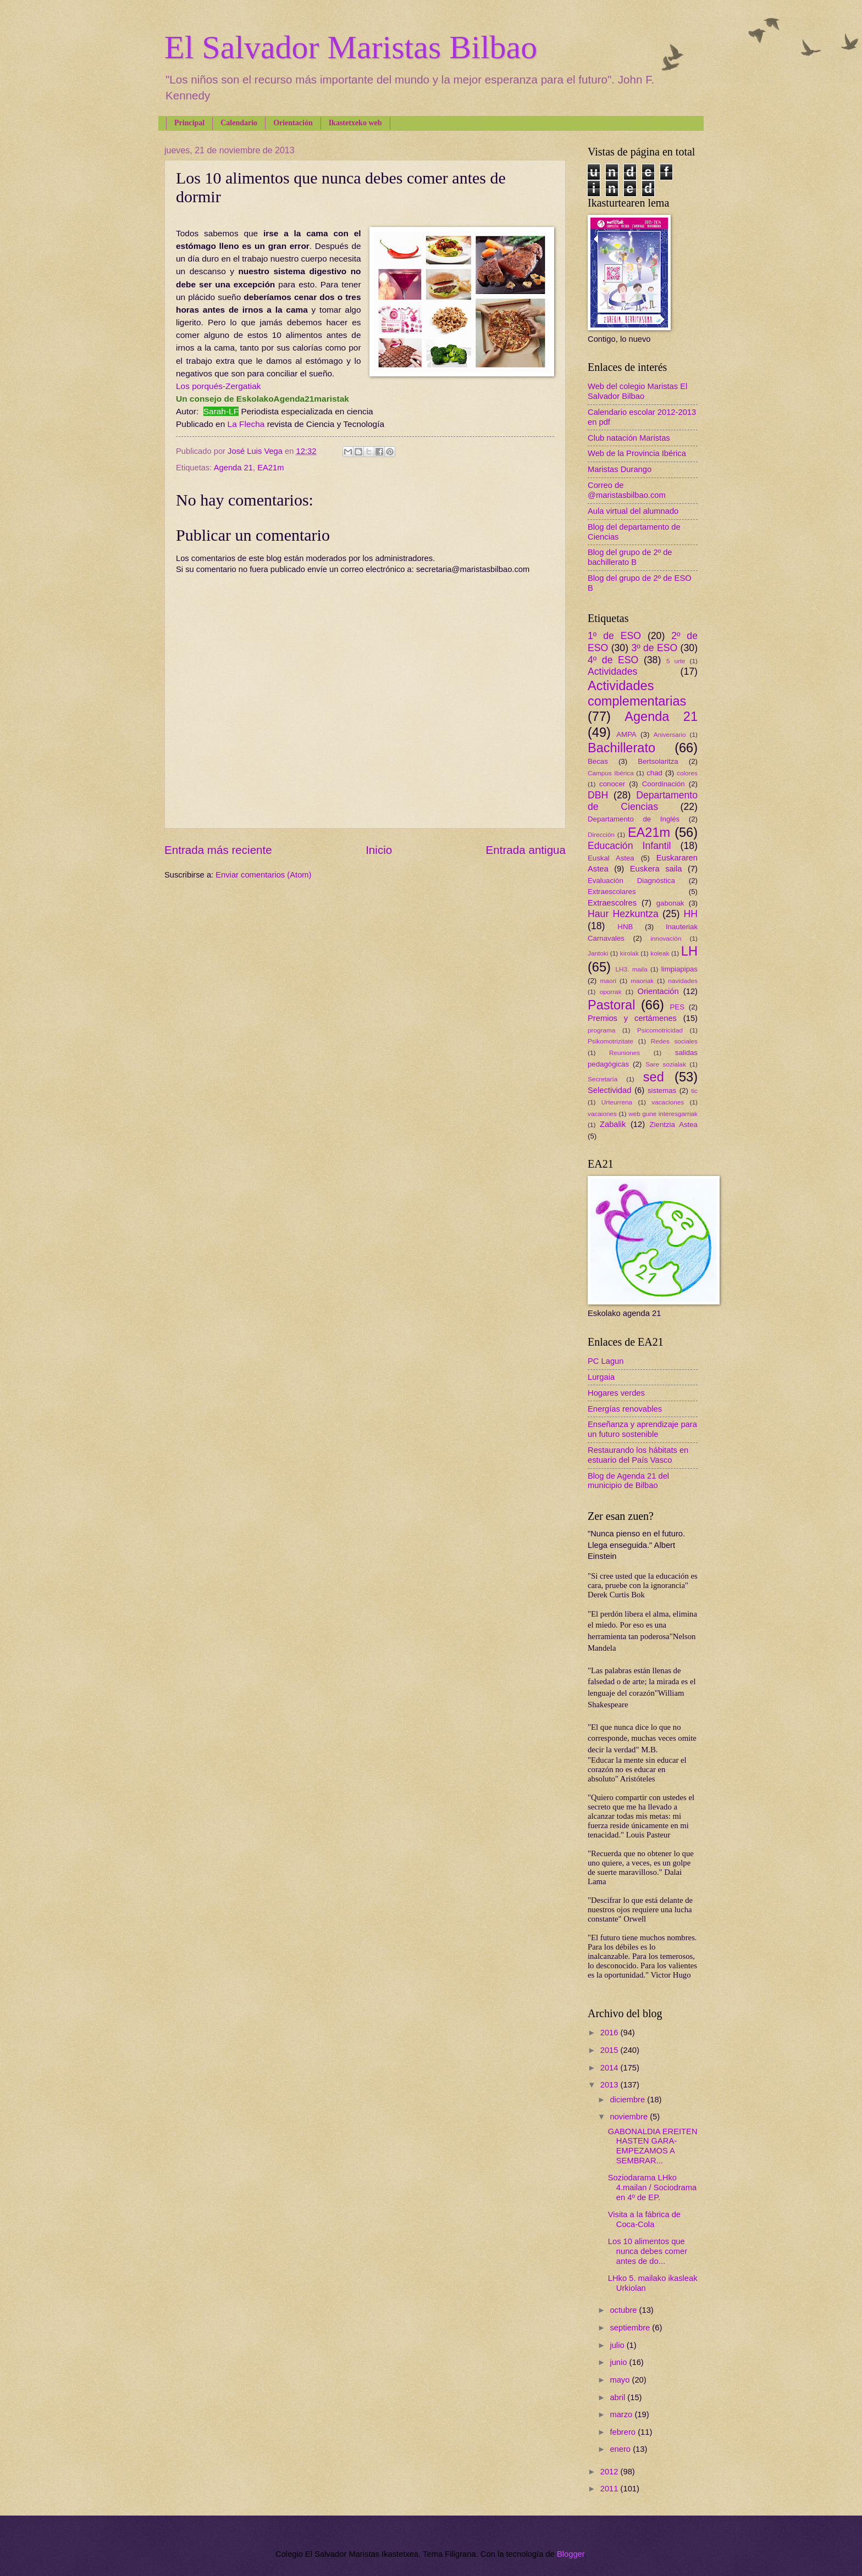 This screenshot has width=862, height=2576. What do you see at coordinates (622, 2414) in the screenshot?
I see `marzo` at bounding box center [622, 2414].